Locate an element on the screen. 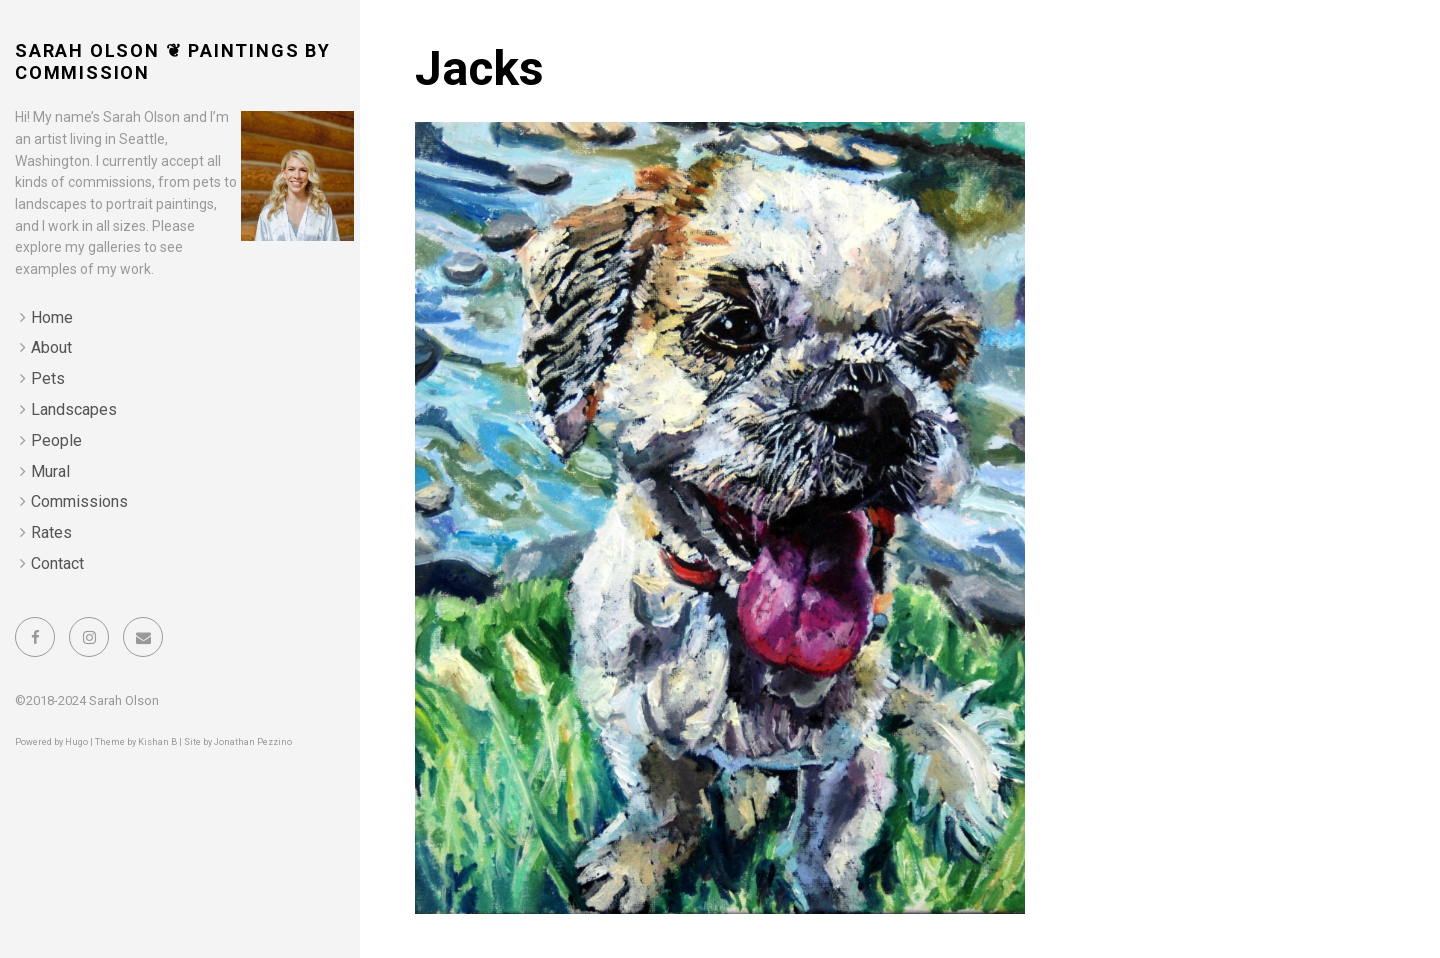  Commissions is located at coordinates (79, 501).